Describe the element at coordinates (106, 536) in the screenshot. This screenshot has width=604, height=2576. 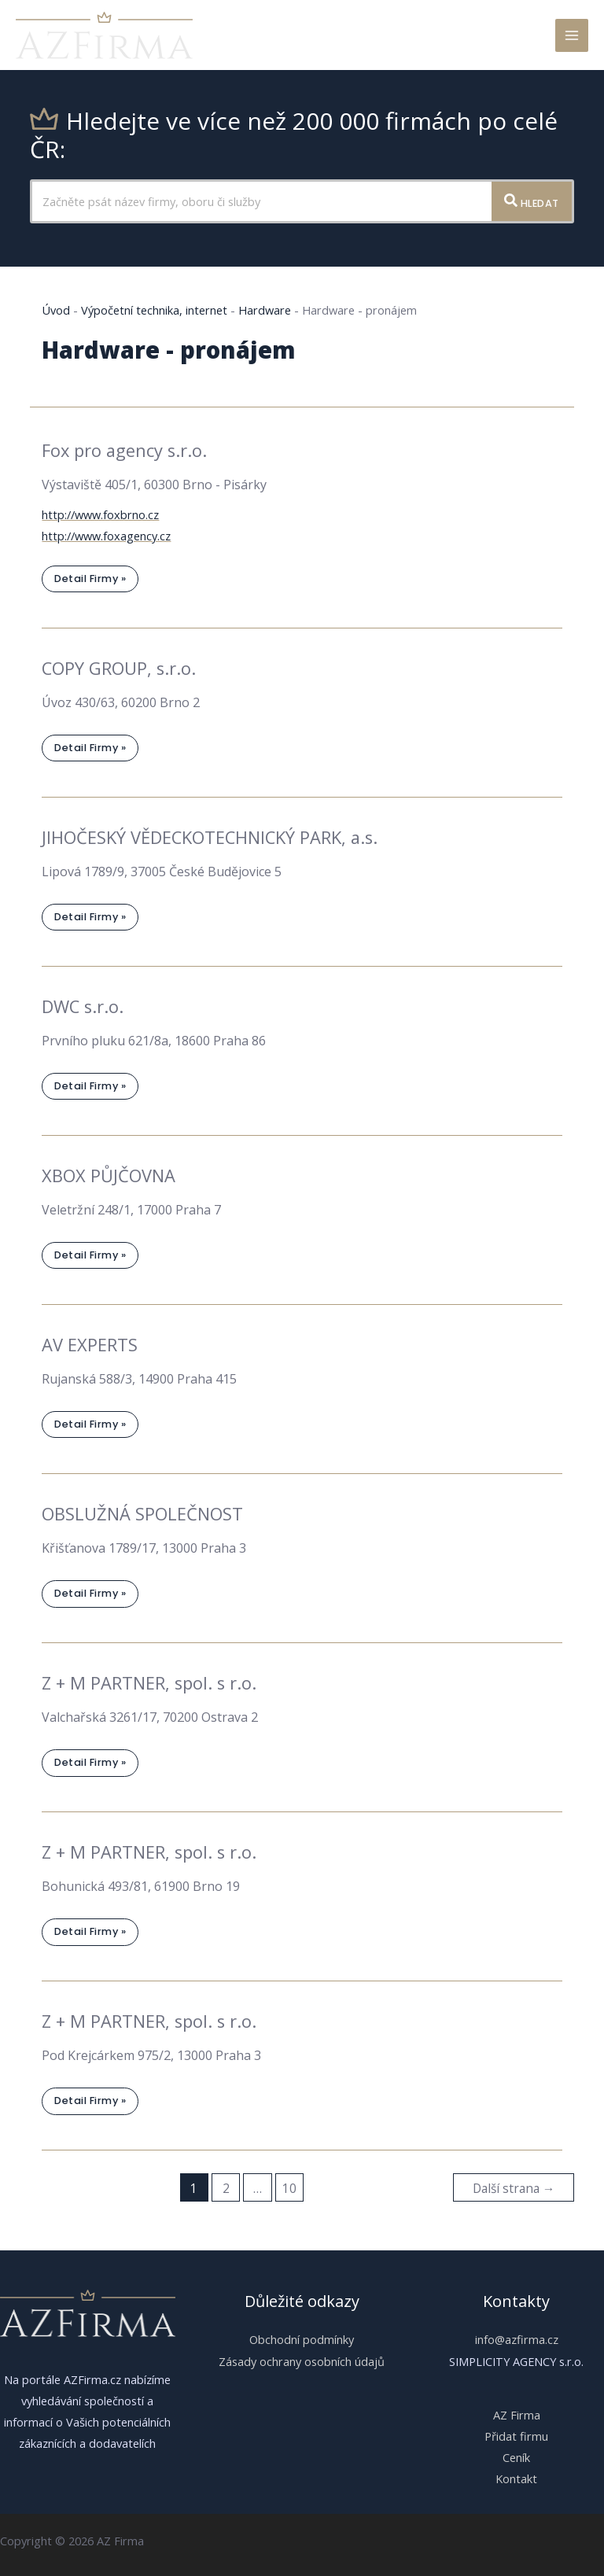
I see `http://www.foxagency.cz` at that location.